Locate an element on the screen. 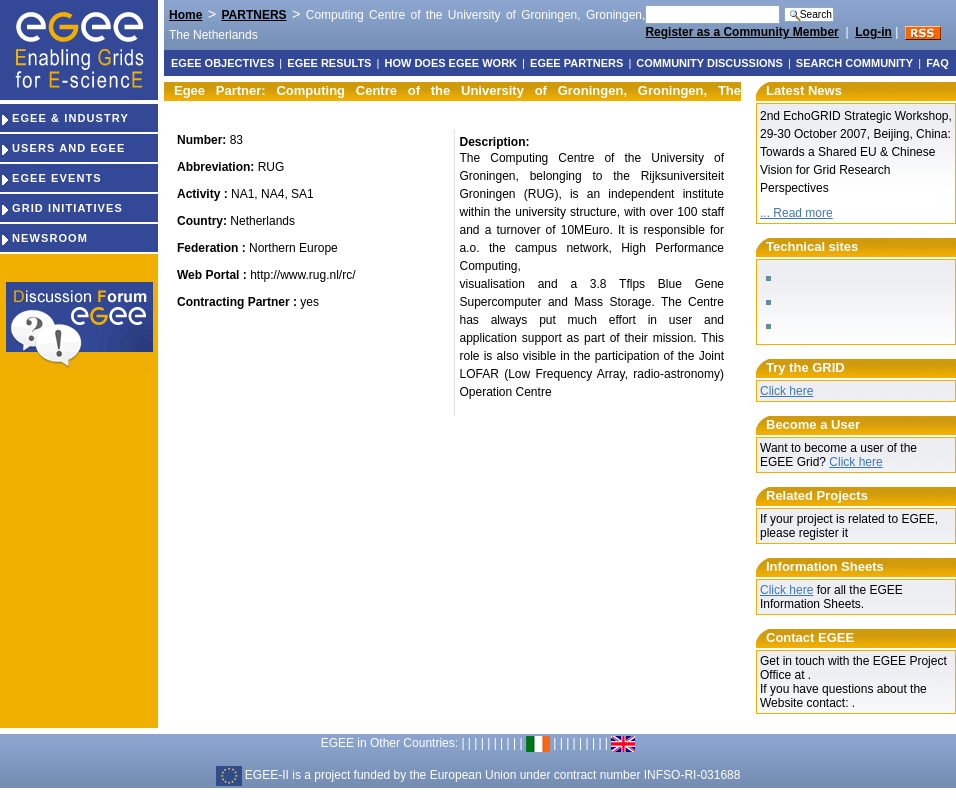 The height and width of the screenshot is (802, 956). USERS AND EGEE is located at coordinates (62, 148).